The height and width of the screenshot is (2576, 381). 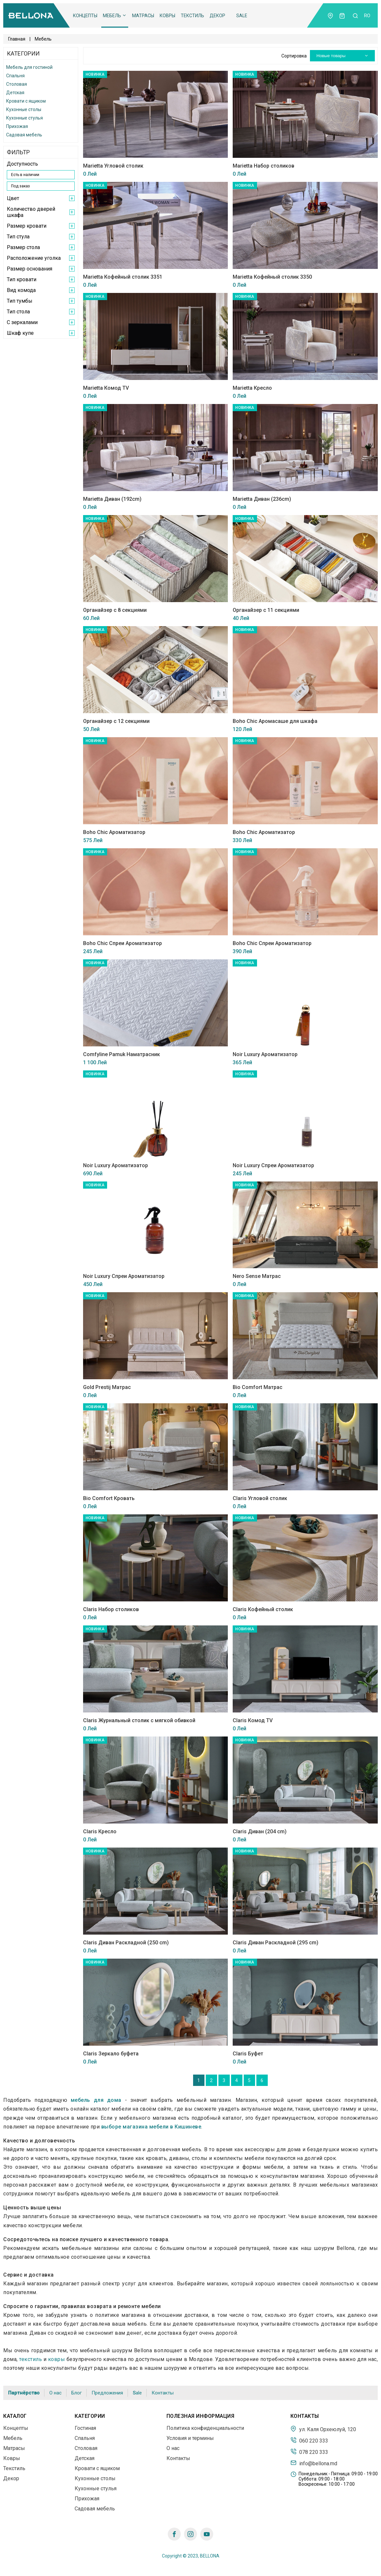 I want to click on Marietta Кофейный столик 3351, so click(x=122, y=277).